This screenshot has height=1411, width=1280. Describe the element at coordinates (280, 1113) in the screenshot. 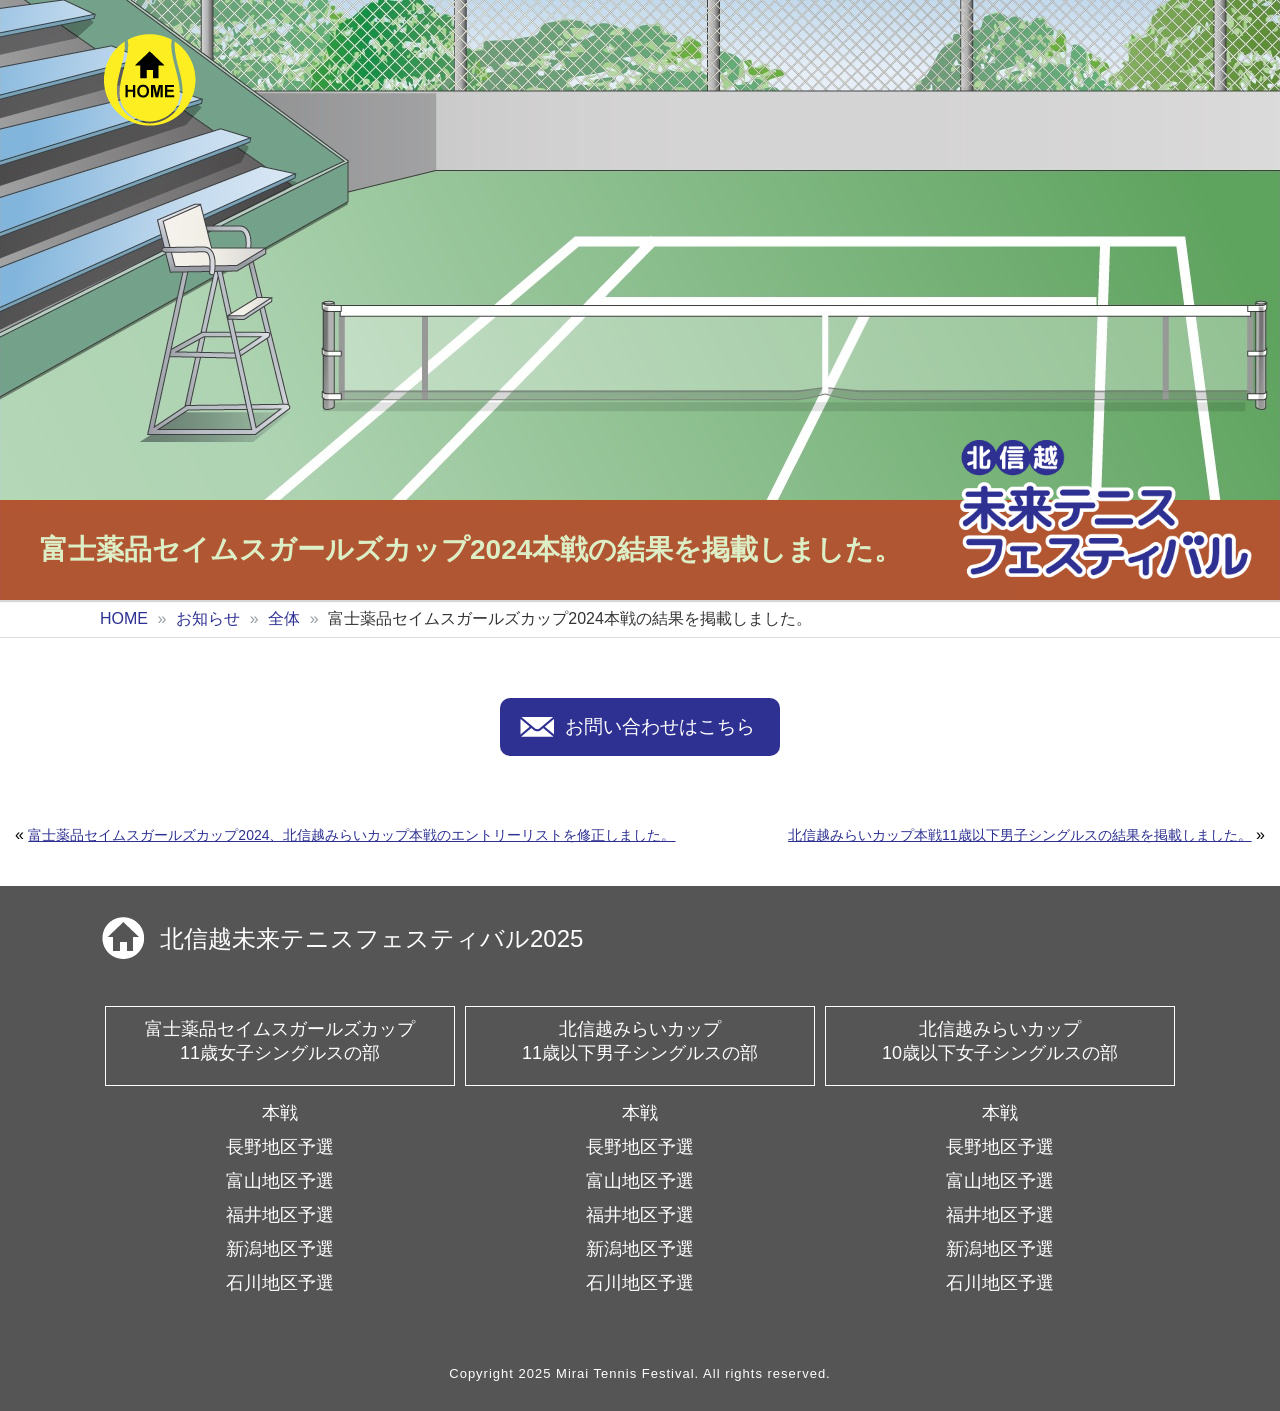

I see `本戦` at that location.